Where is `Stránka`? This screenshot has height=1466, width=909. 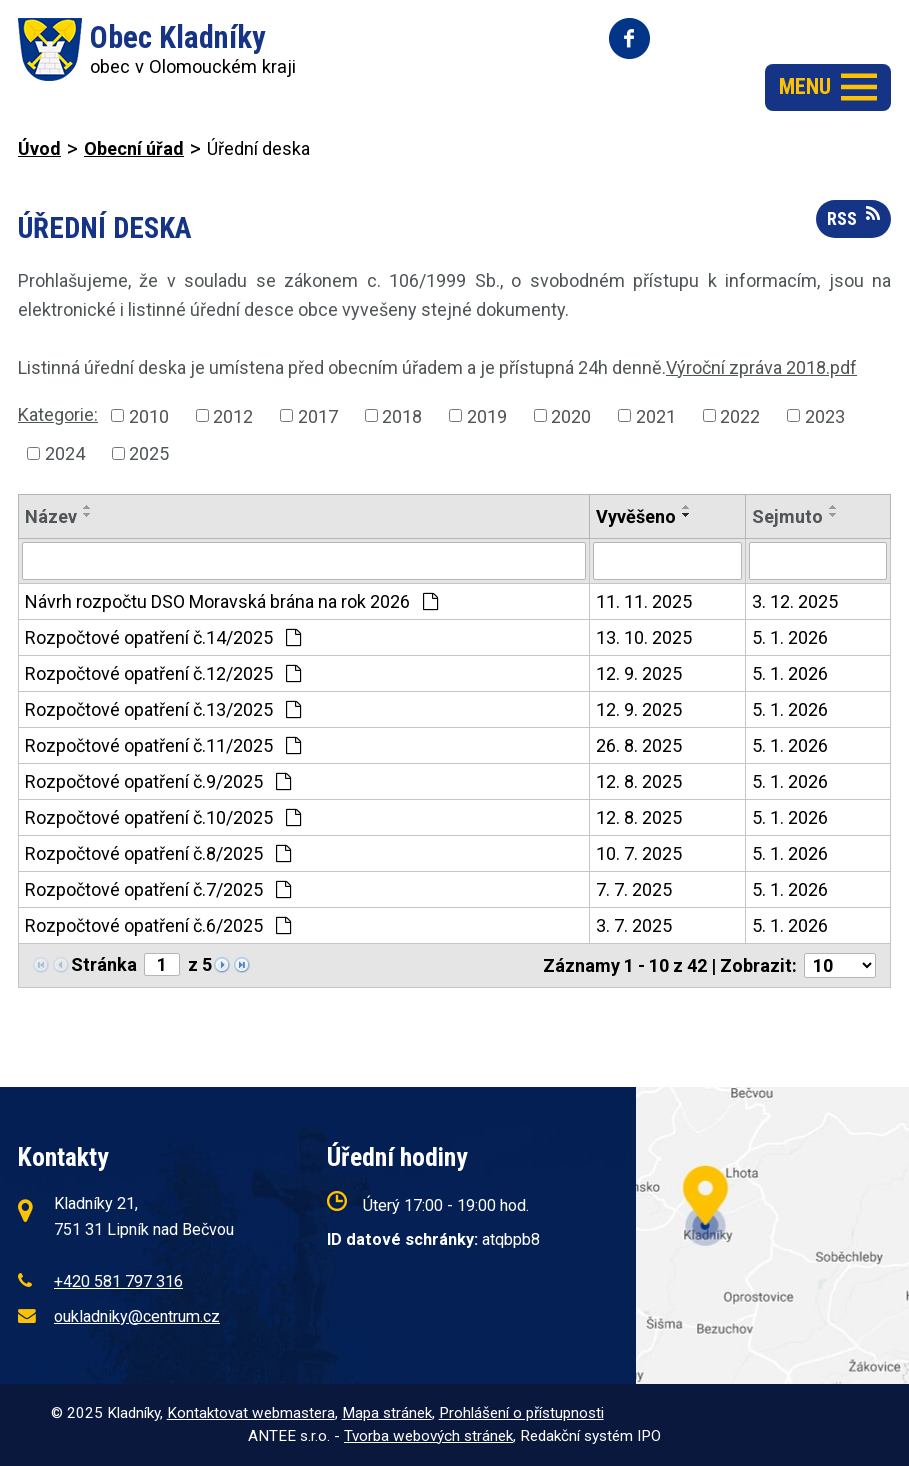
Stránka is located at coordinates (104, 964).